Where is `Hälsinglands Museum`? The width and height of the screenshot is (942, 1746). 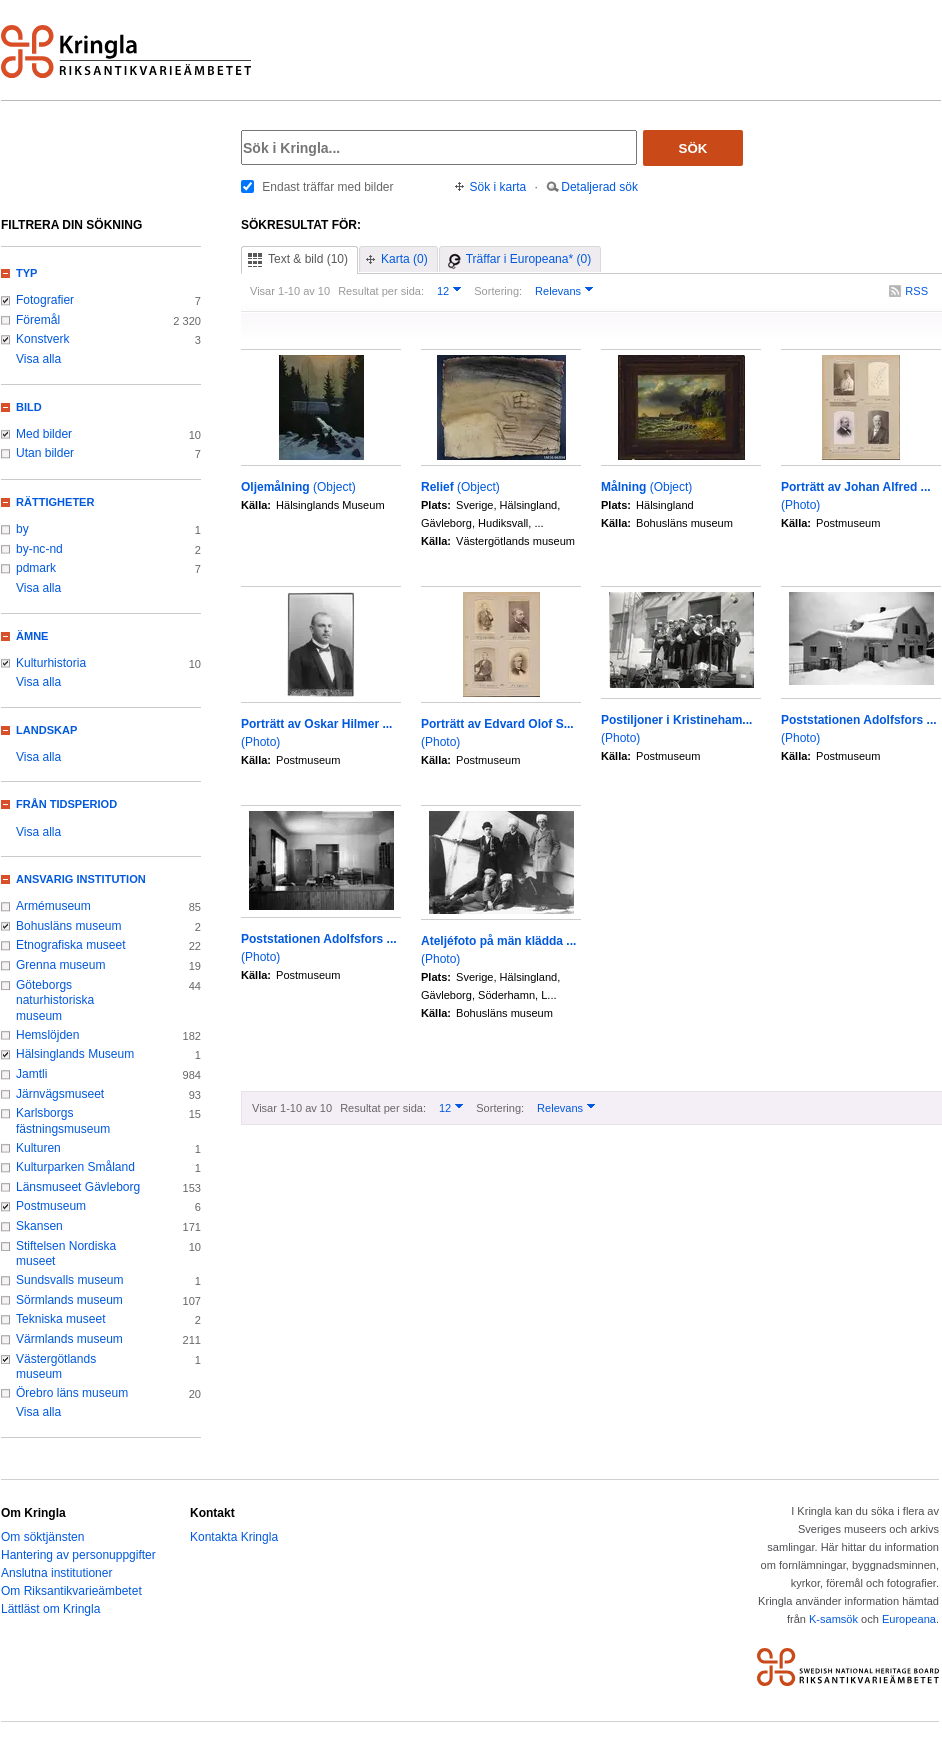
Hälsinglands Museum is located at coordinates (75, 1054).